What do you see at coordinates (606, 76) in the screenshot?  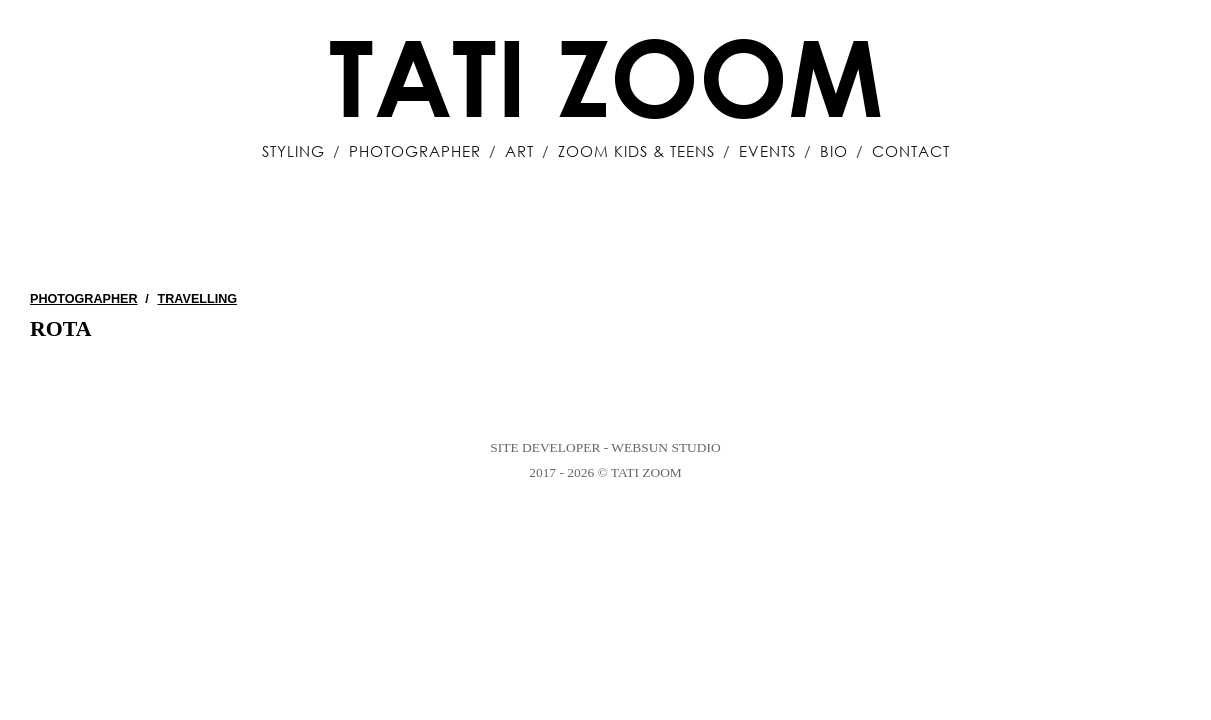 I see `Tati Zoom` at bounding box center [606, 76].